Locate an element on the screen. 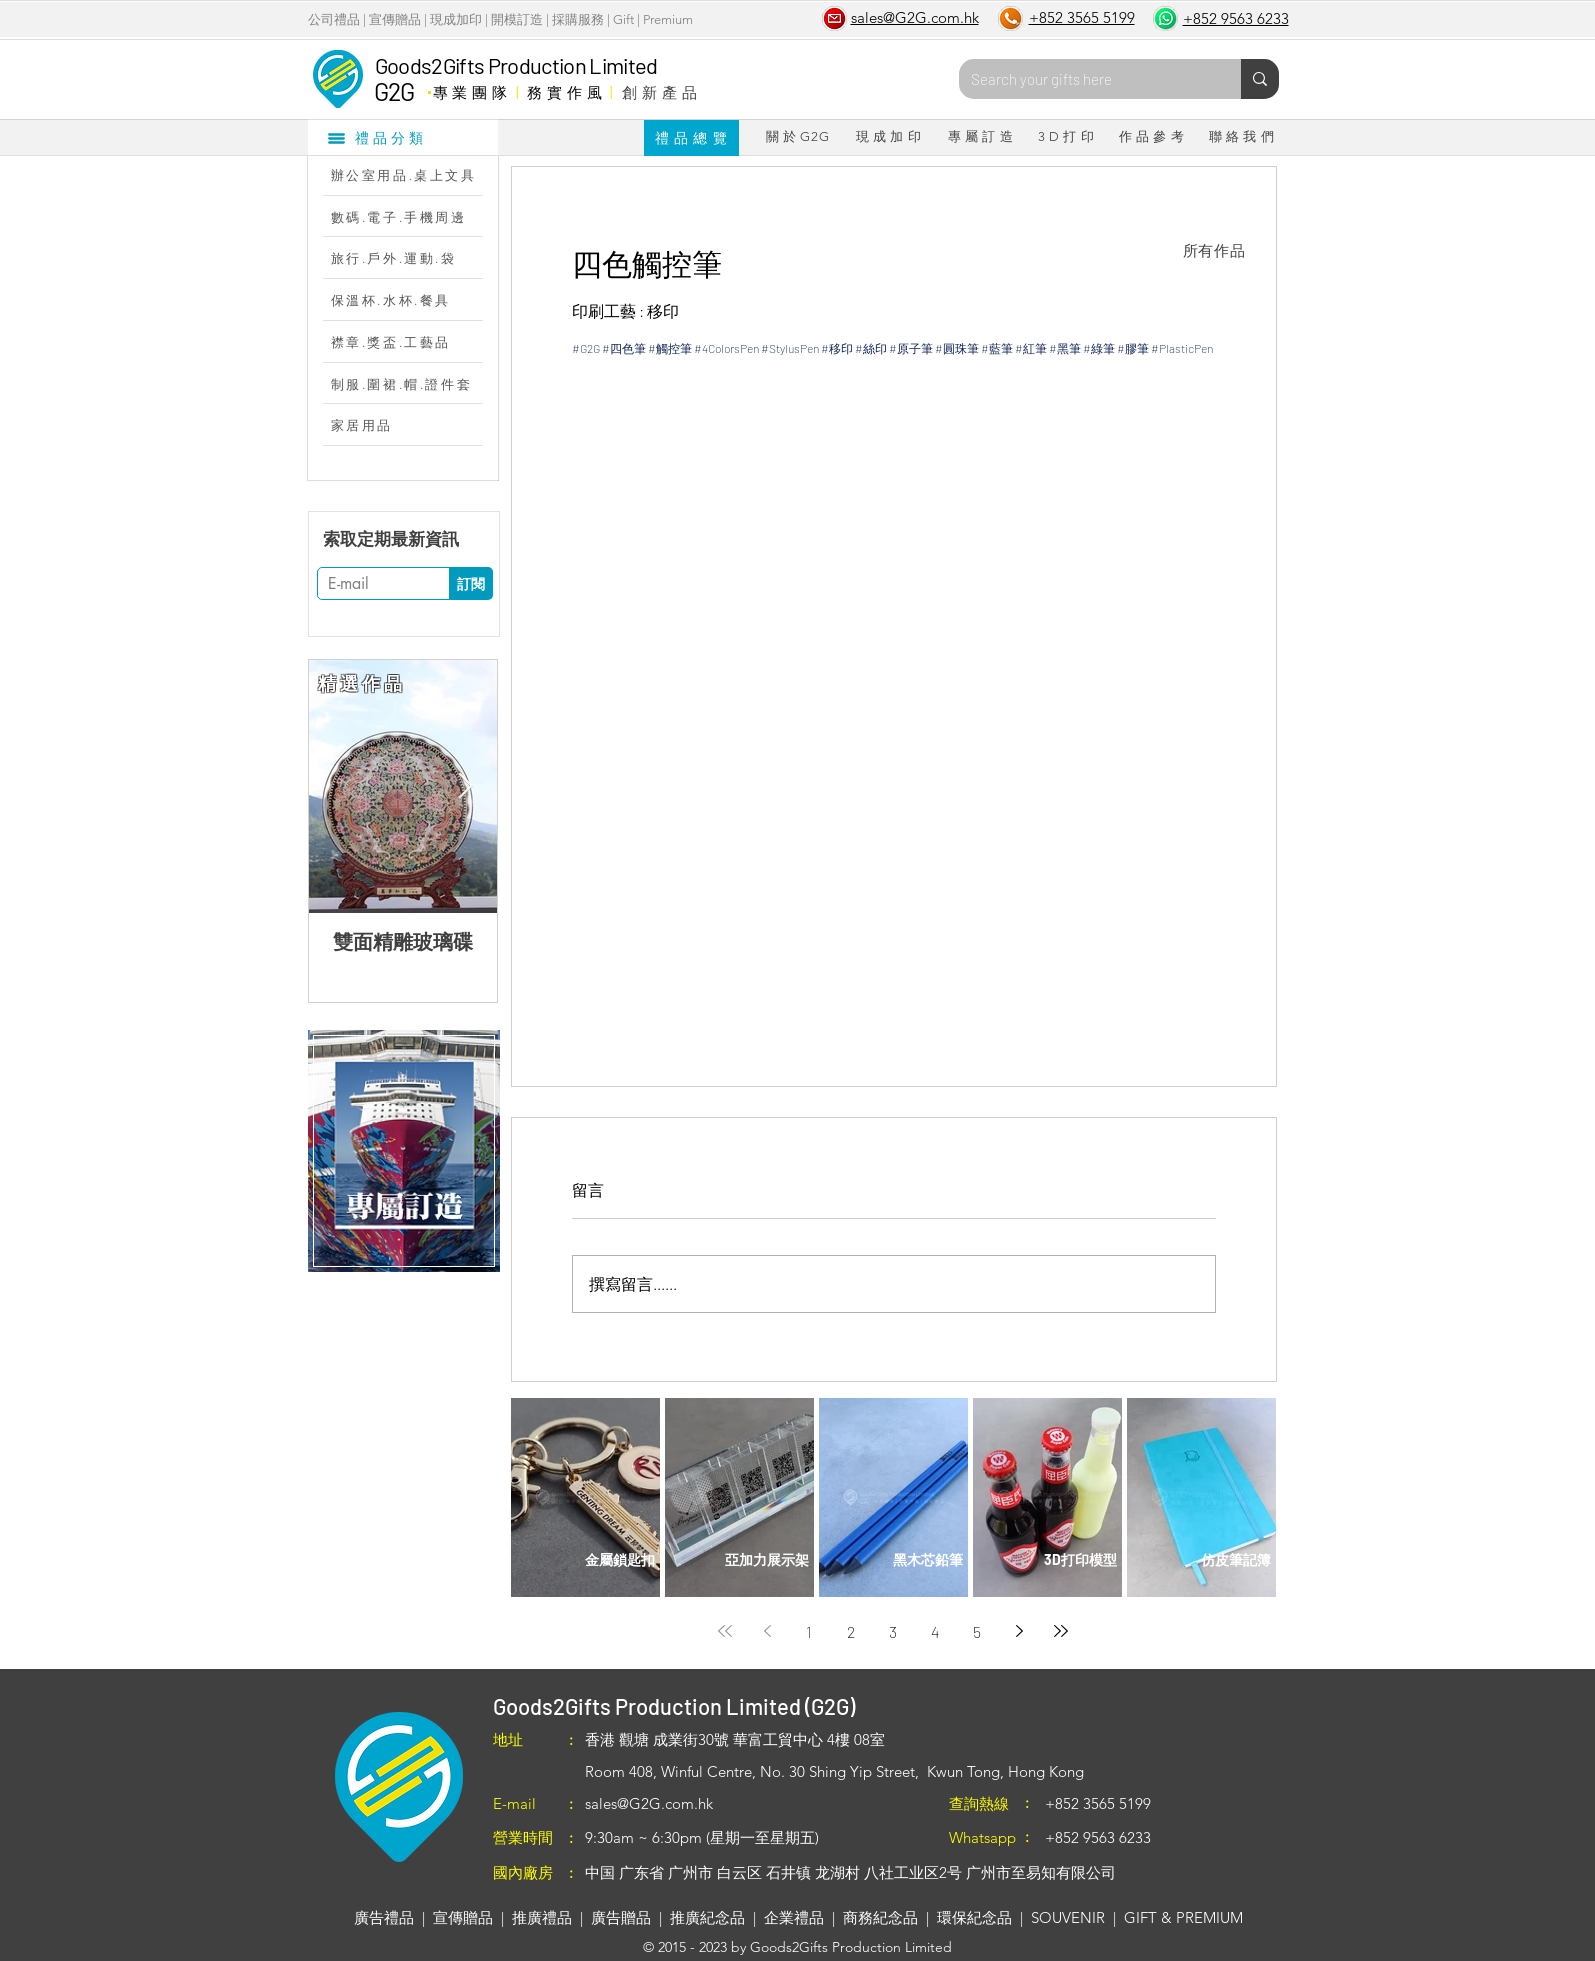 The image size is (1595, 1961). [現 成 加 印] is located at coordinates (889, 137).